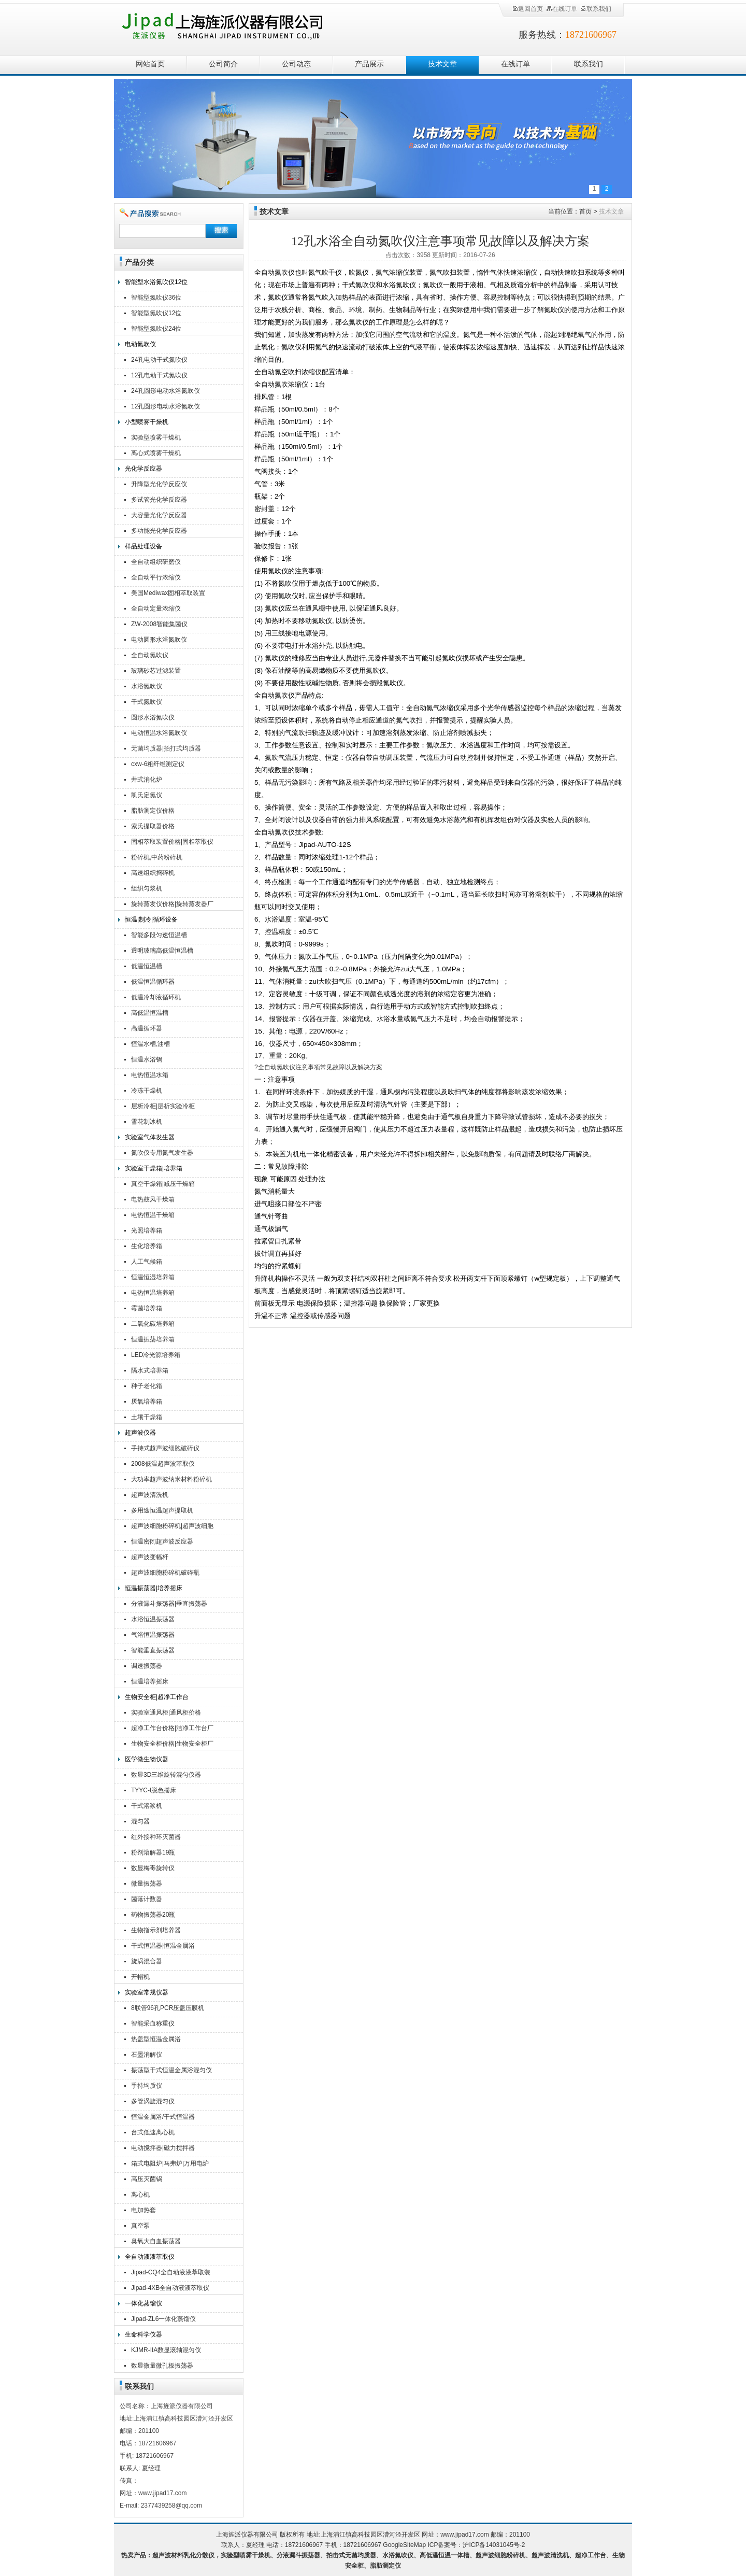 This screenshot has width=746, height=2576. What do you see at coordinates (170, 2273) in the screenshot?
I see `Jipad-CQ4全自动液液萃取装置` at bounding box center [170, 2273].